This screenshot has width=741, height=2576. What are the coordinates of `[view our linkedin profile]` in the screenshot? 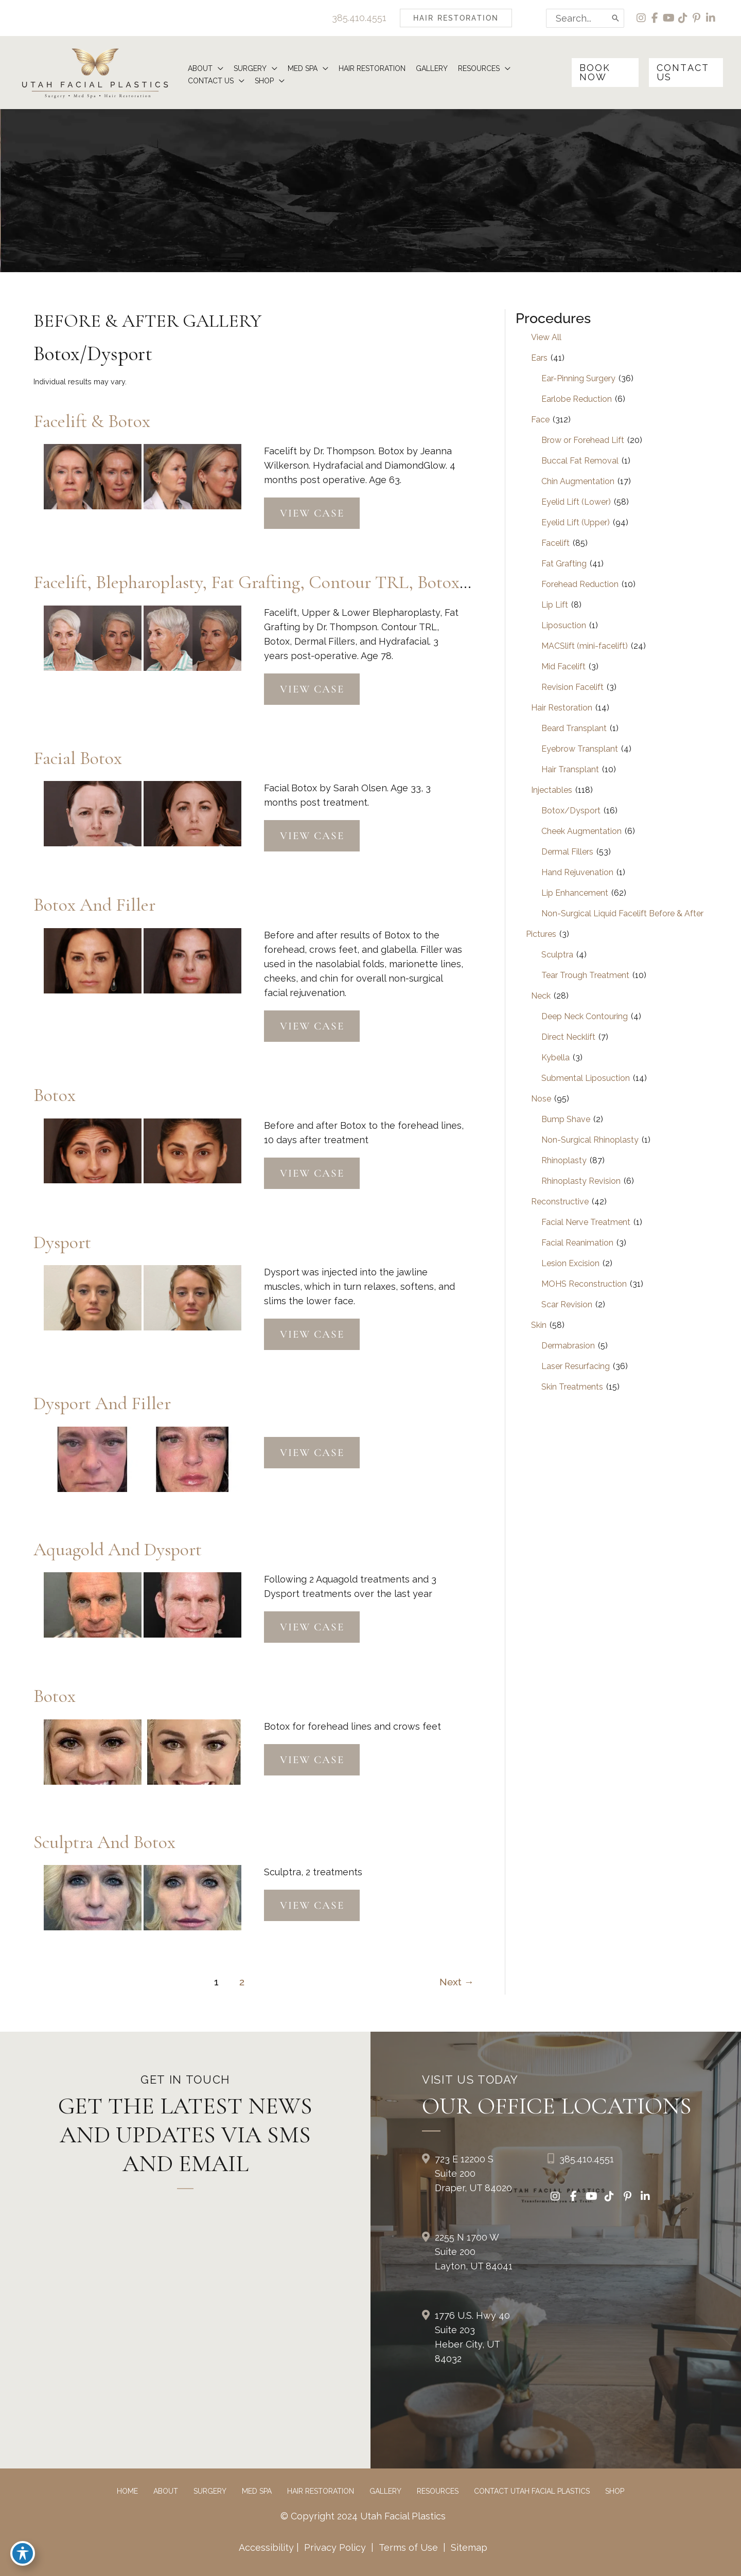 It's located at (711, 18).